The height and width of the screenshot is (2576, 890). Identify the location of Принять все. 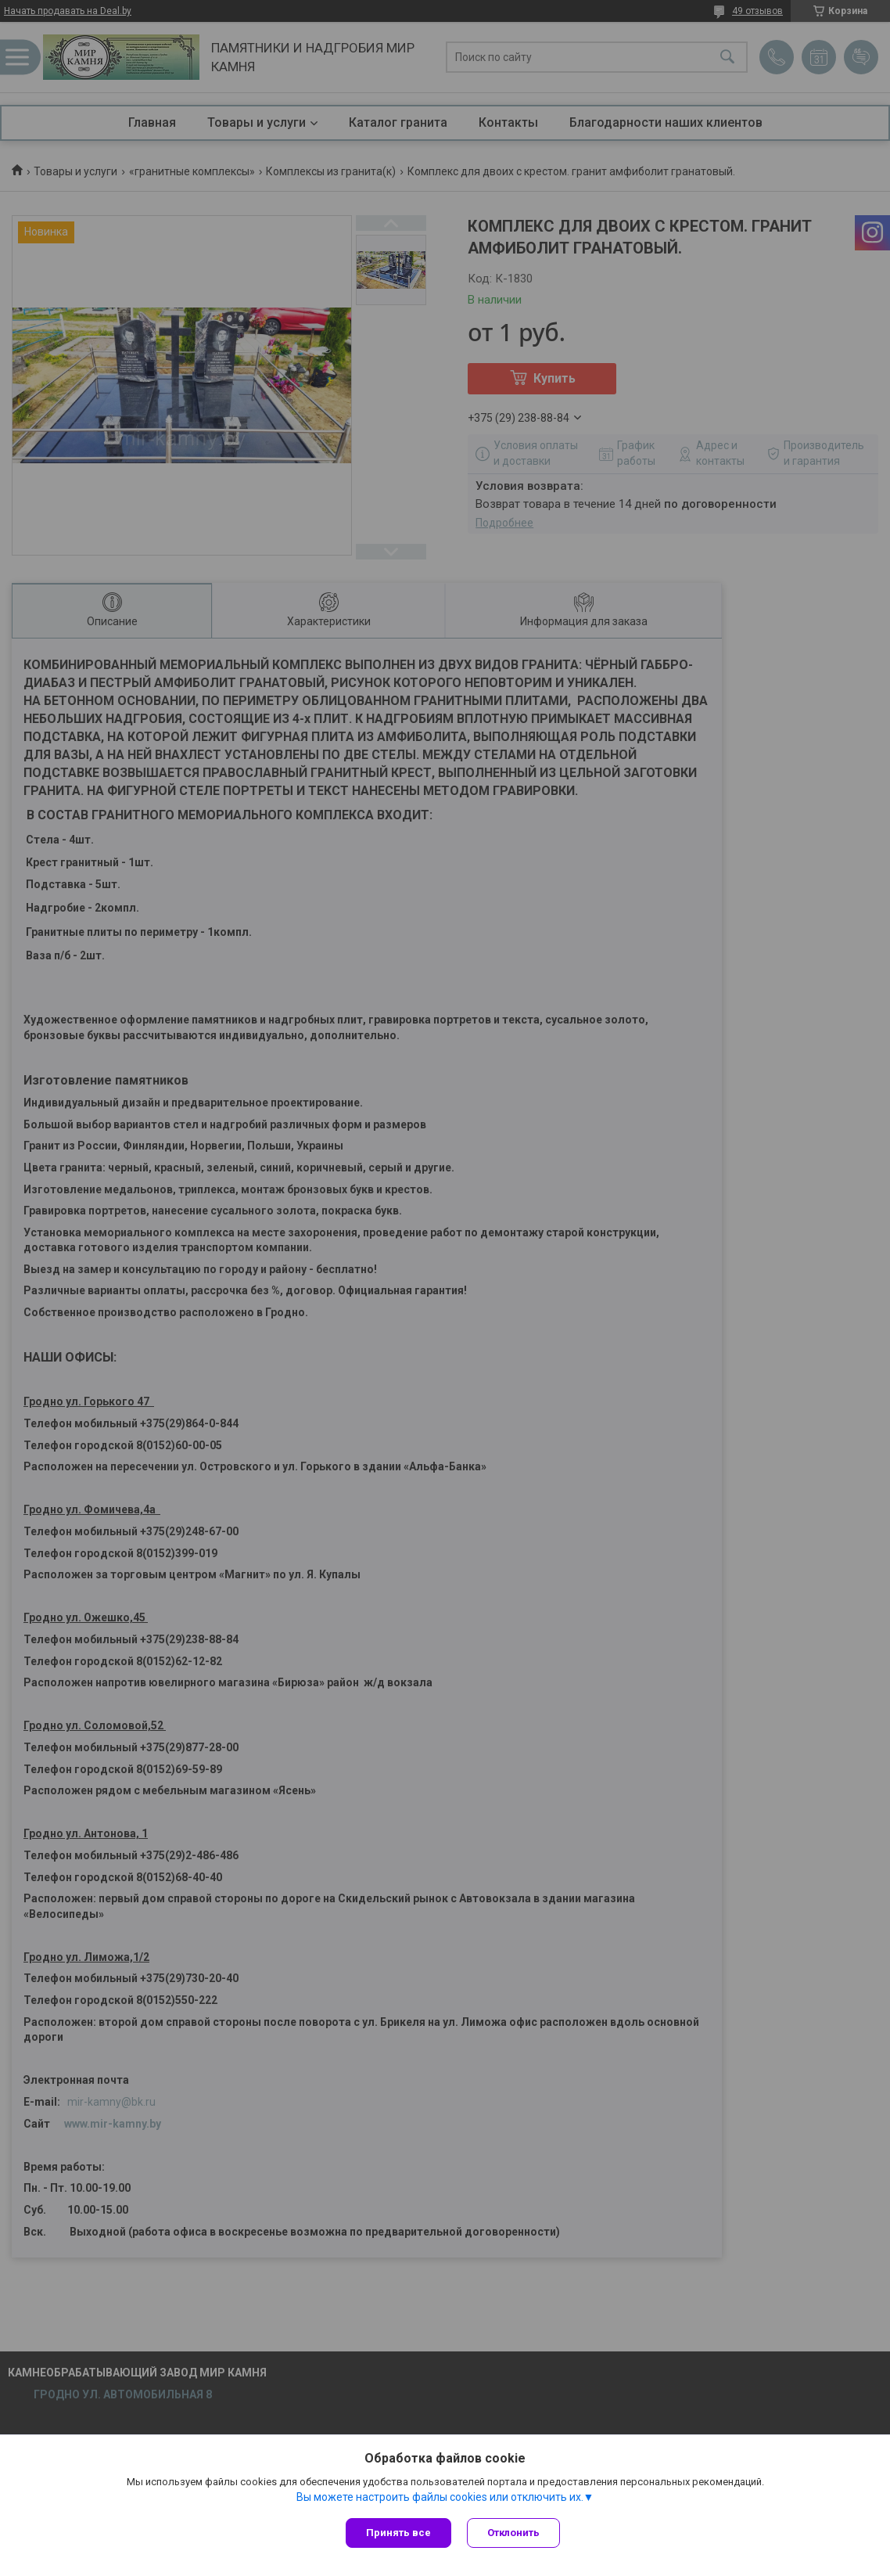
(398, 2532).